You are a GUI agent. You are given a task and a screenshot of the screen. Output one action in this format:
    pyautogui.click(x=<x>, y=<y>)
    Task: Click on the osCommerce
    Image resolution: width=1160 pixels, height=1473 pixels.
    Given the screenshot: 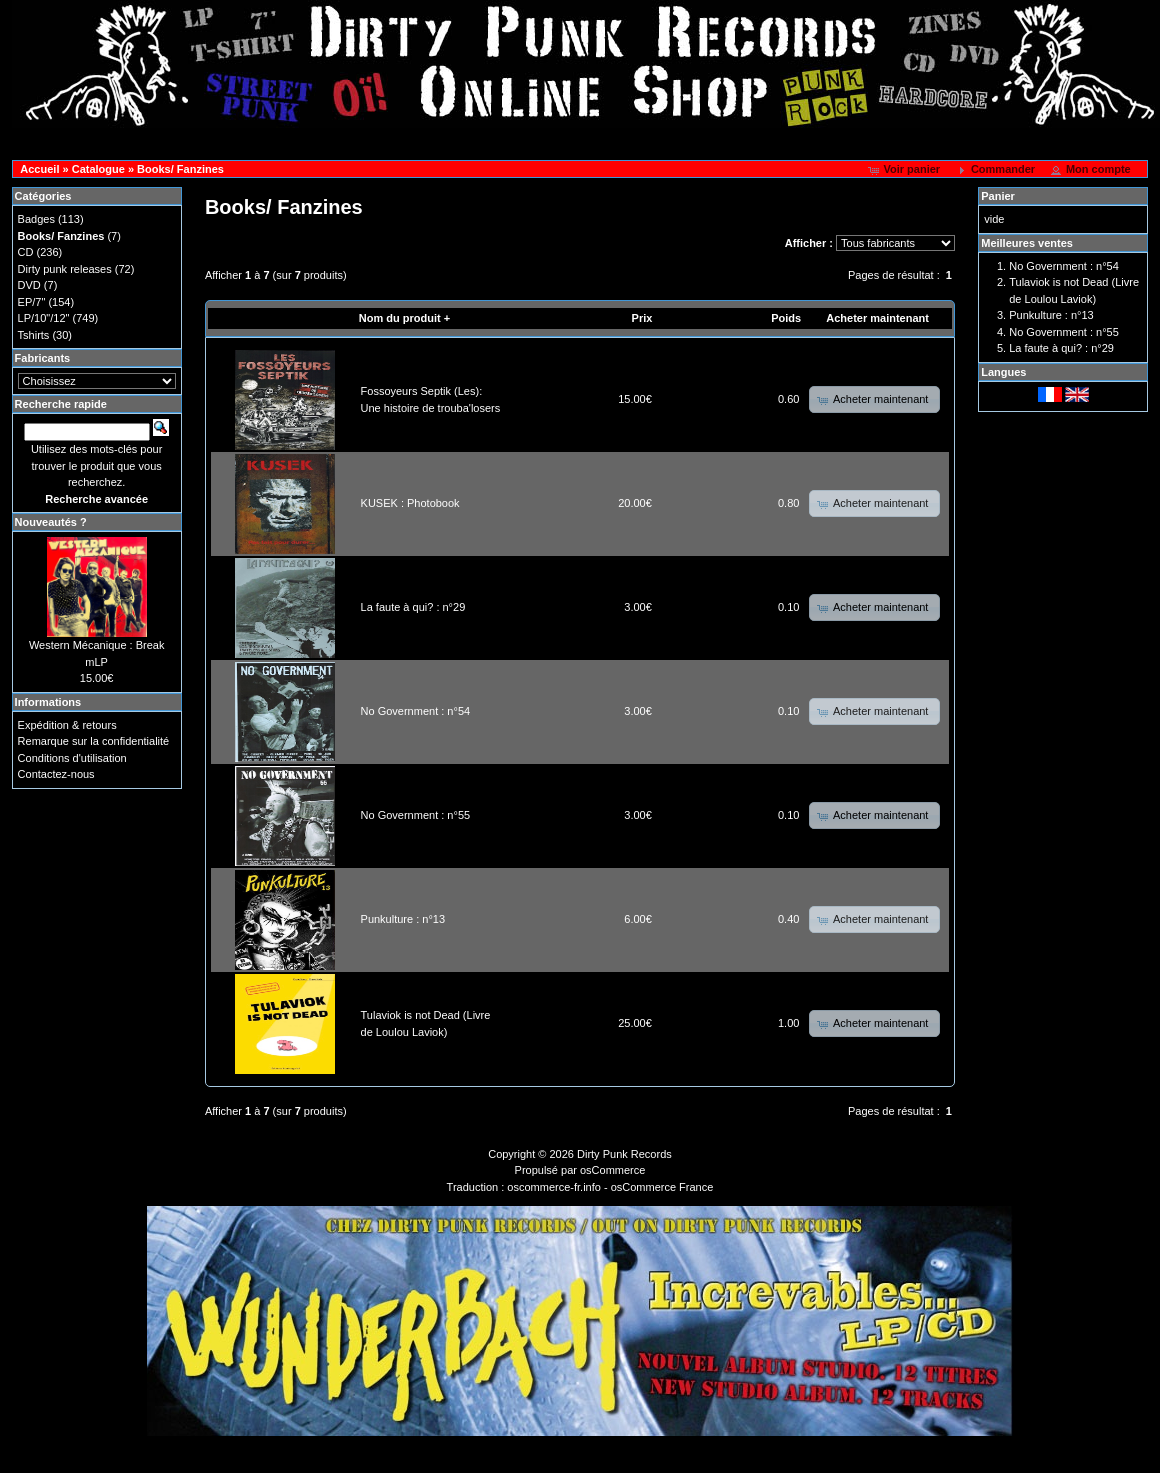 What is the action you would take?
    pyautogui.click(x=612, y=1170)
    